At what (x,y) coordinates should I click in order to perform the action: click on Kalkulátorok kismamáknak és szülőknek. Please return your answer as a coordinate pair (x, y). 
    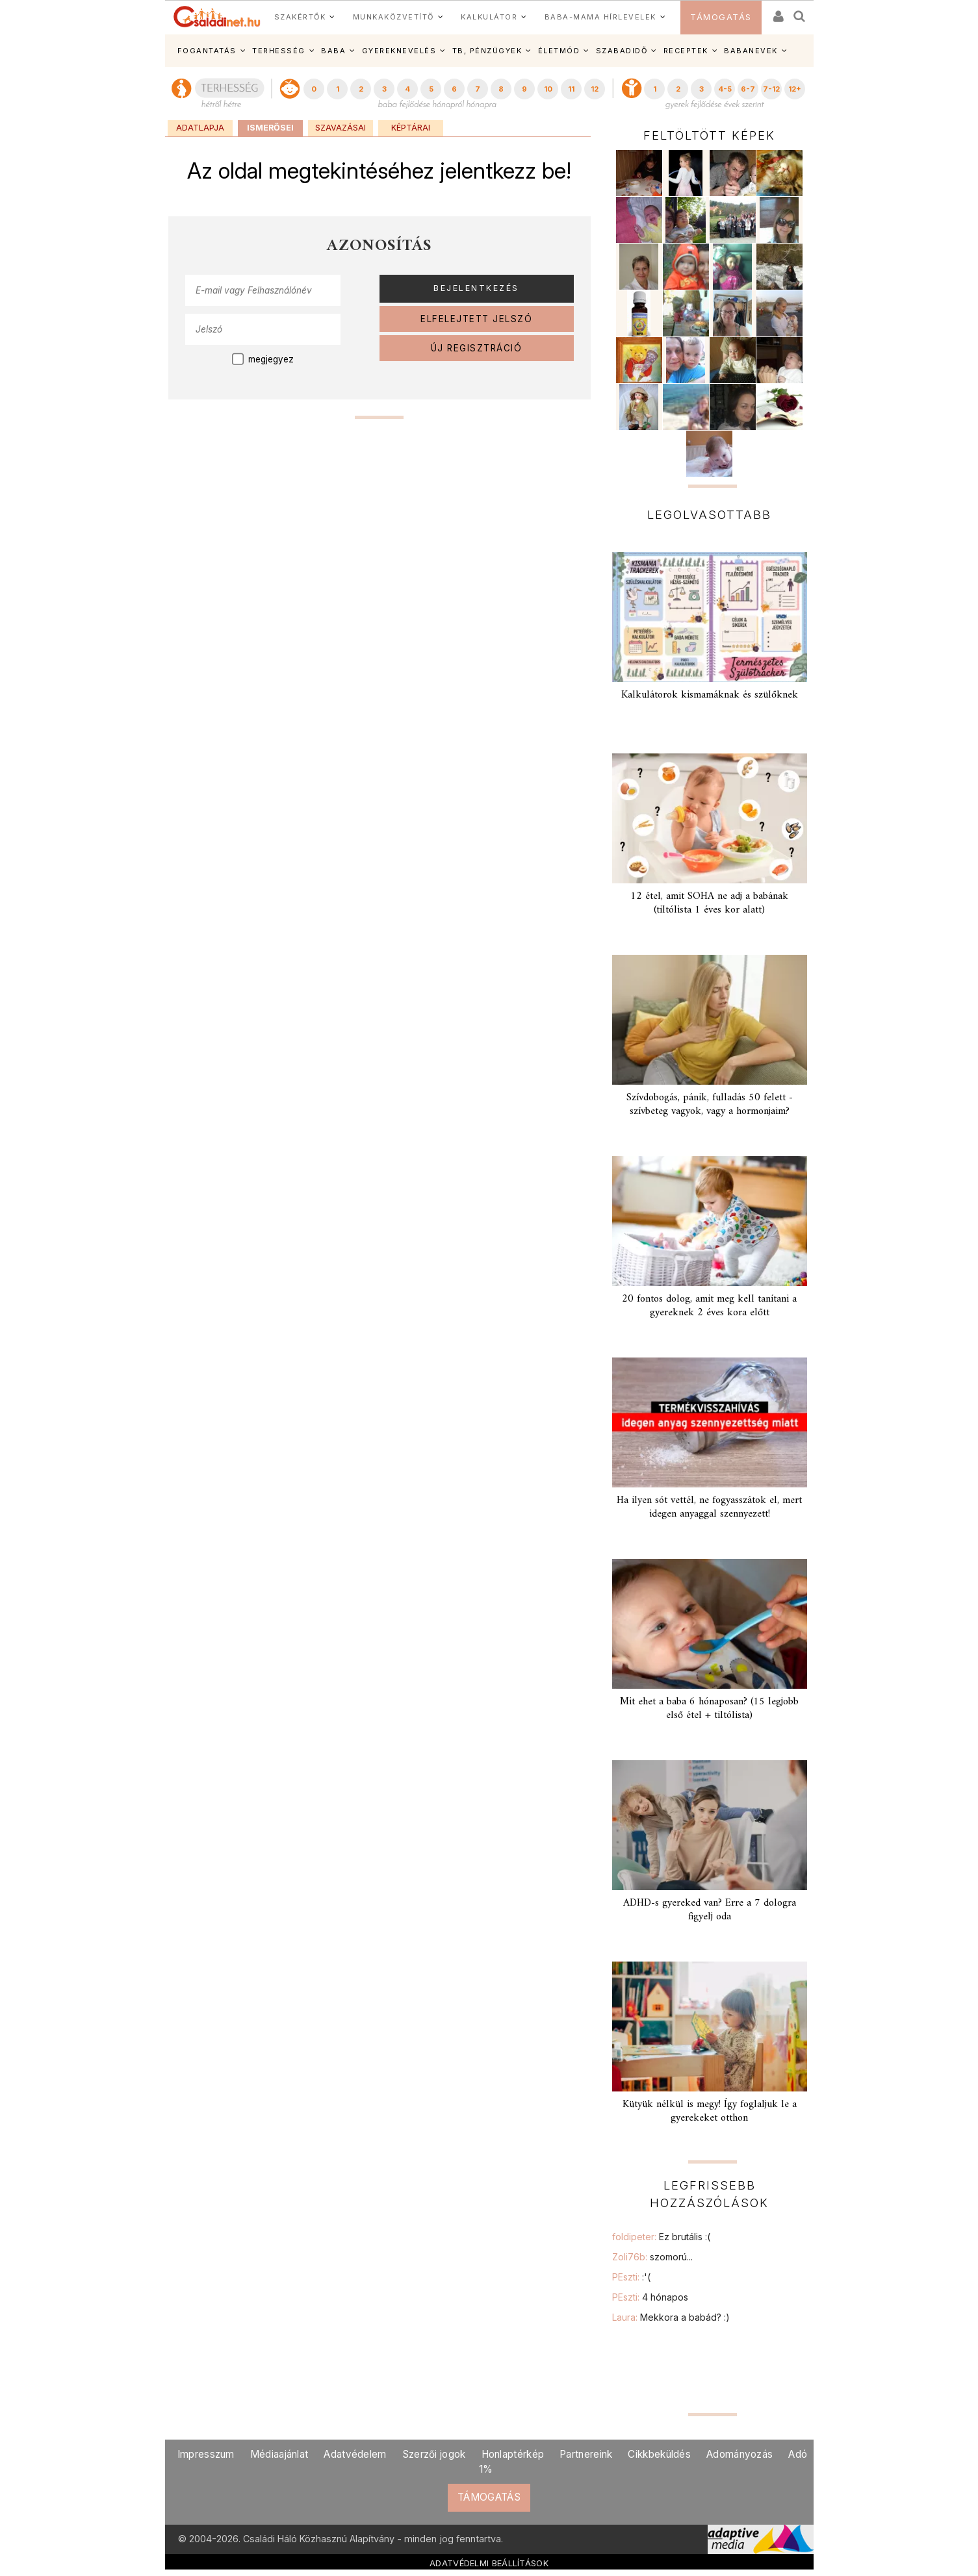
    Looking at the image, I should click on (709, 695).